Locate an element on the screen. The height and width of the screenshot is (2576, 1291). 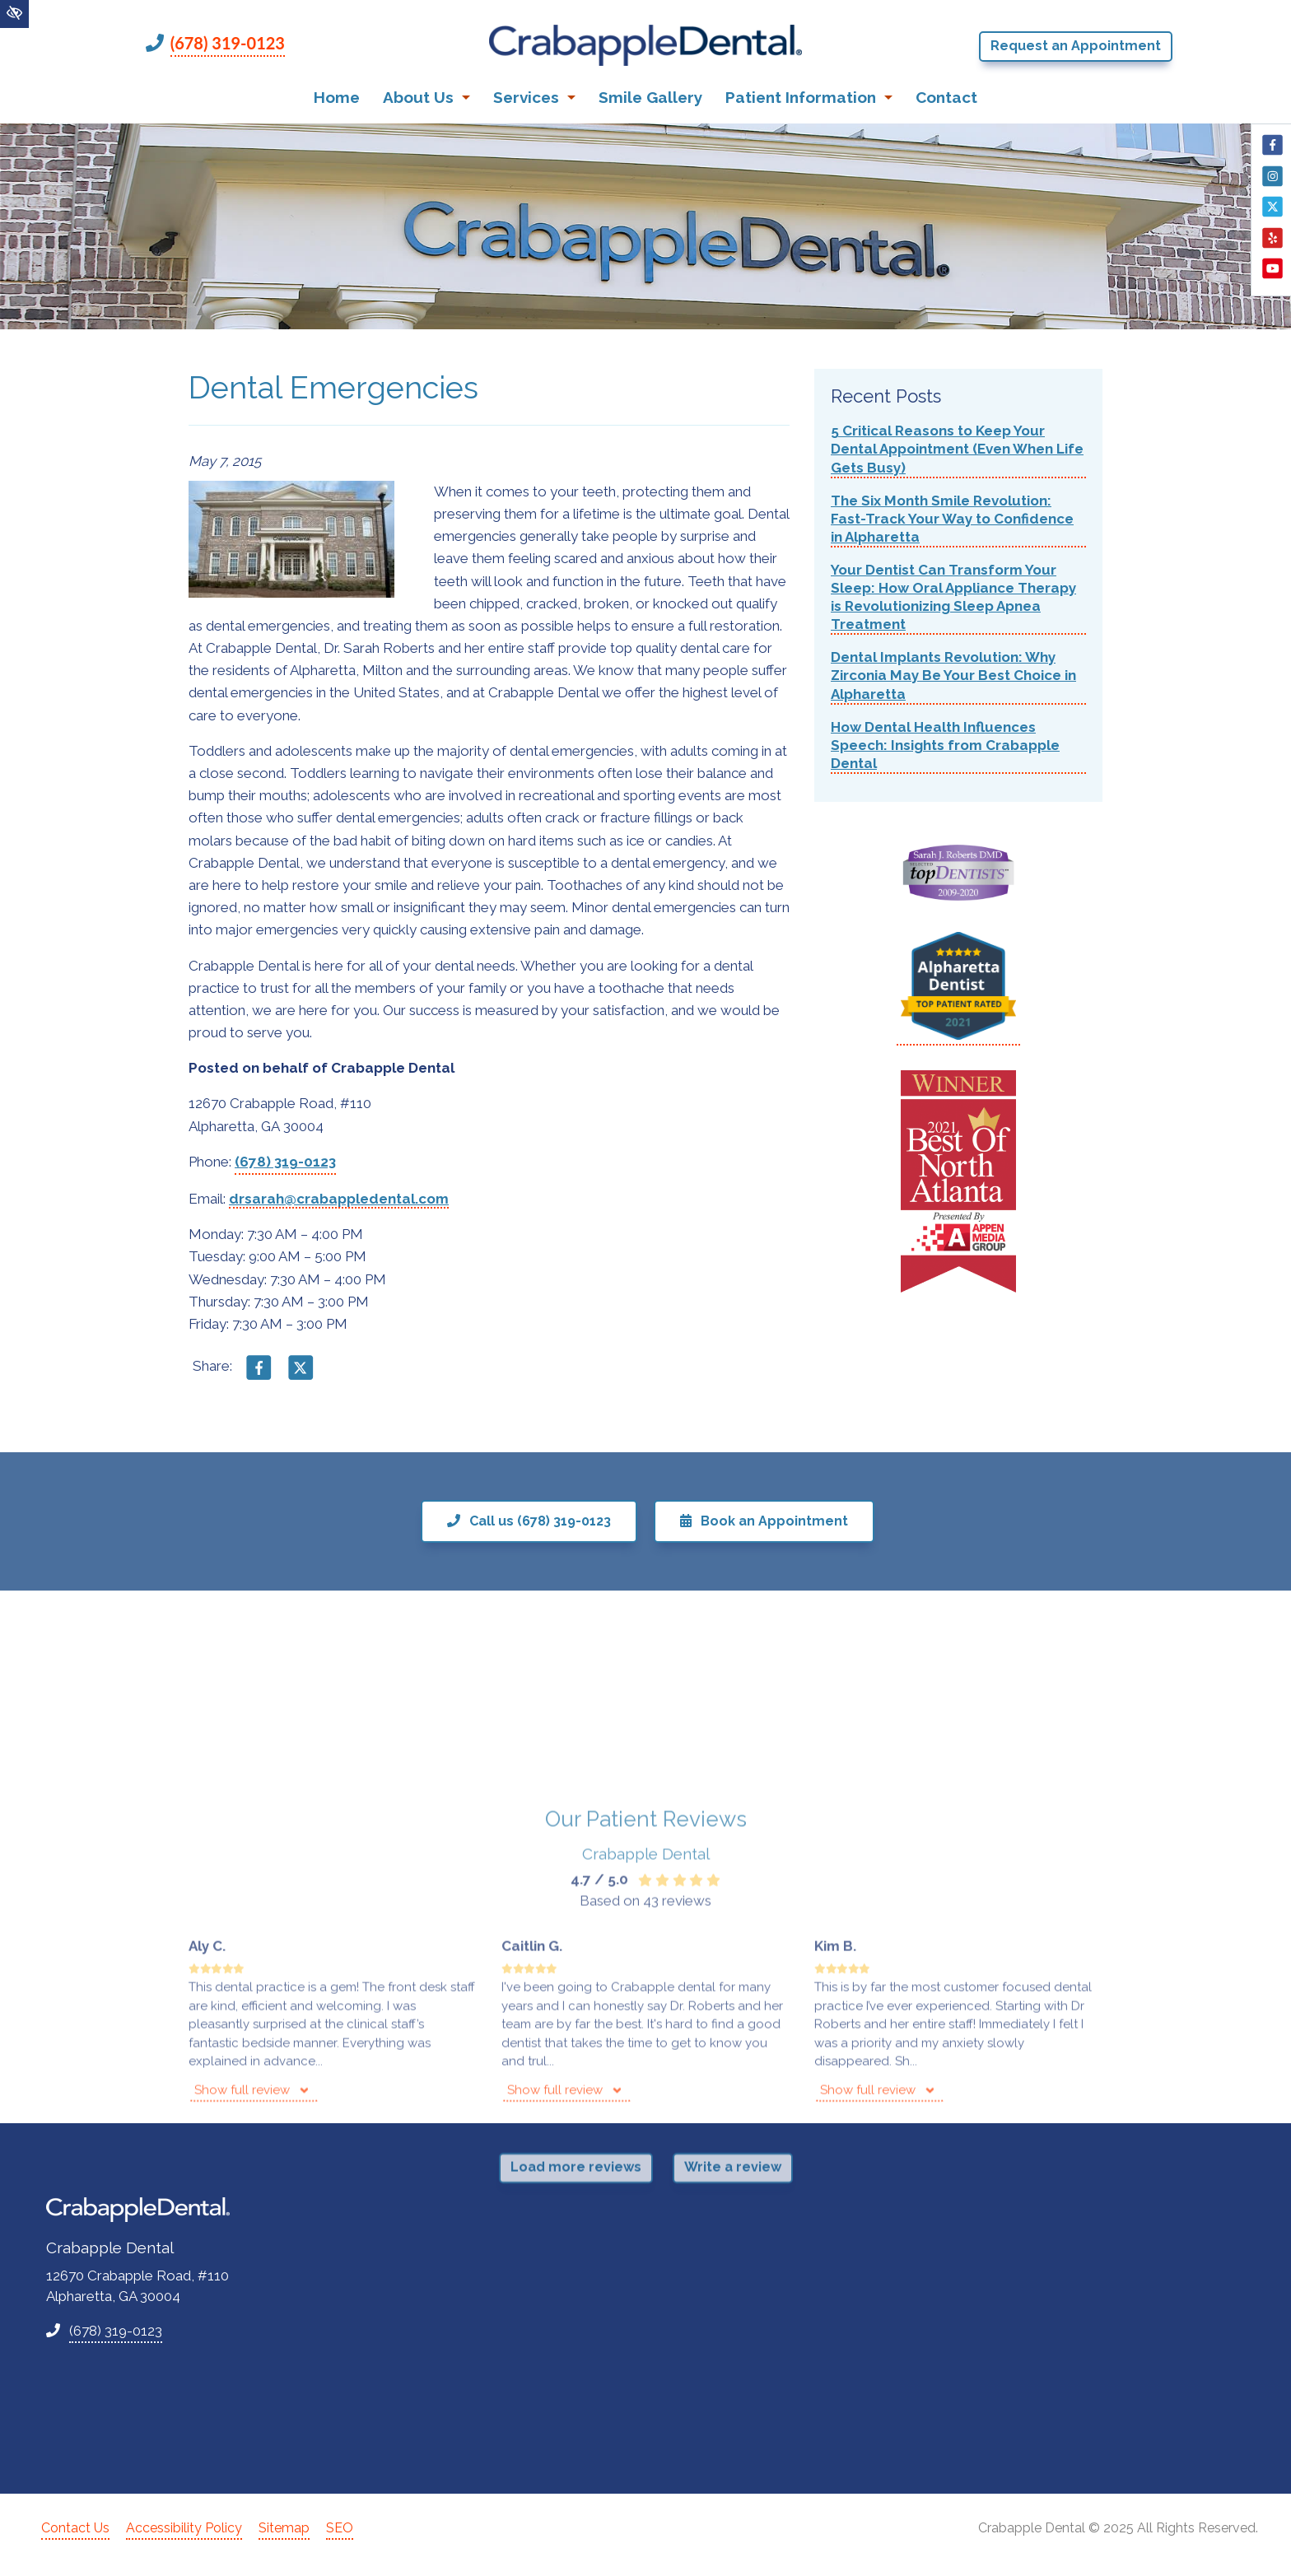
[Share on Facebook] is located at coordinates (259, 1375).